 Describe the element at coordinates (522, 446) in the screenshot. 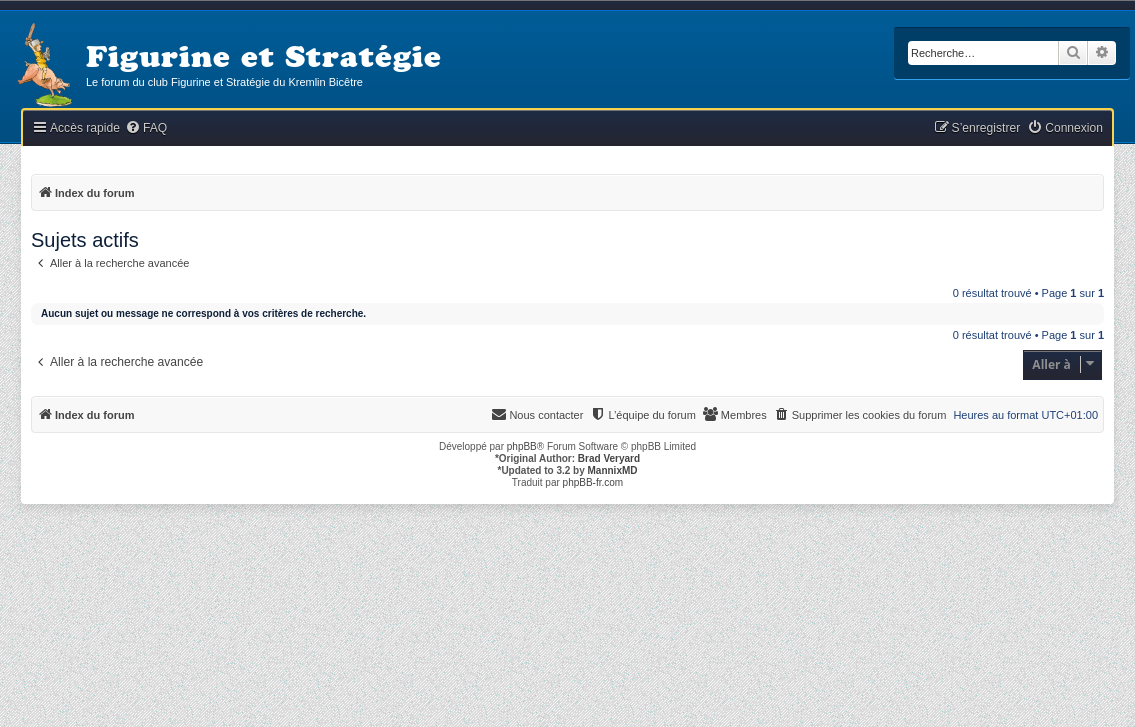

I see `phpBB` at that location.